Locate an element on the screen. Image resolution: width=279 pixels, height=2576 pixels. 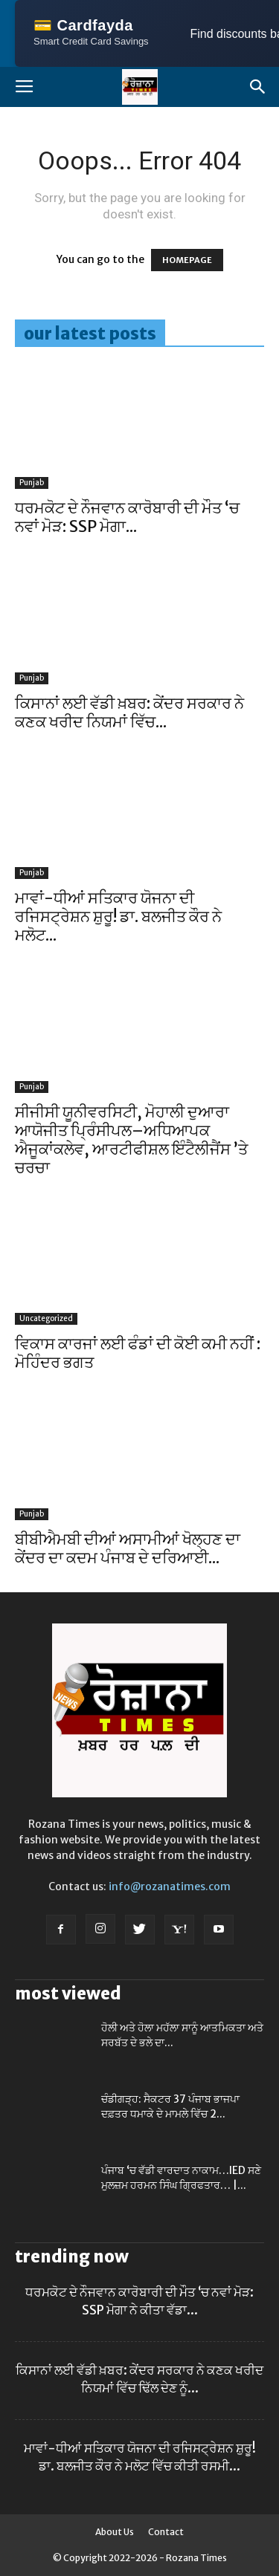
[button] is located at coordinates (258, 87).